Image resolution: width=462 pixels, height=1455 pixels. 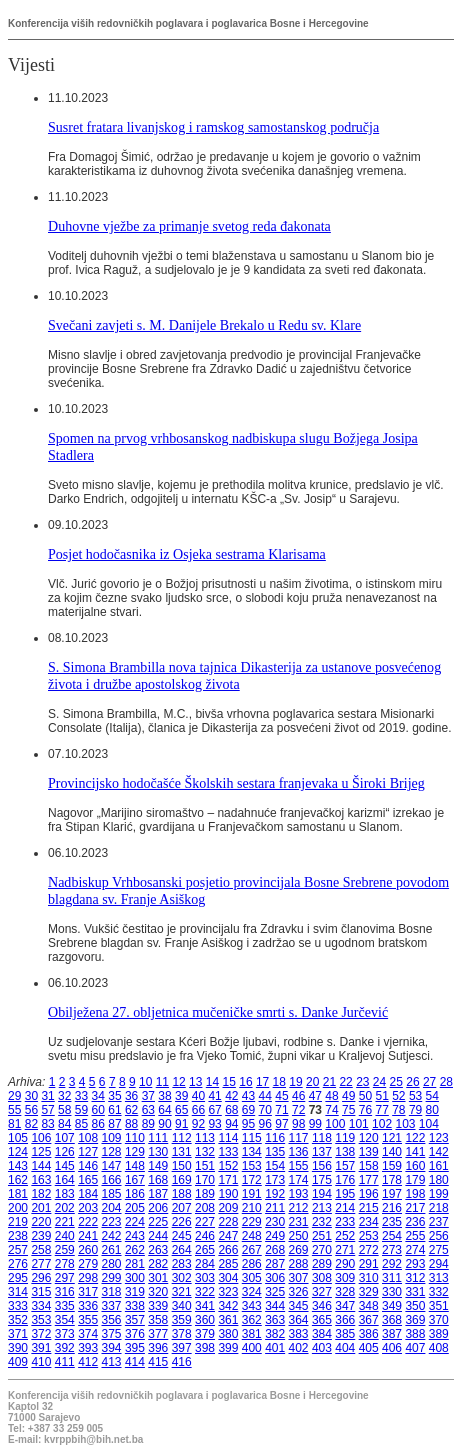 What do you see at coordinates (405, 1124) in the screenshot?
I see `103` at bounding box center [405, 1124].